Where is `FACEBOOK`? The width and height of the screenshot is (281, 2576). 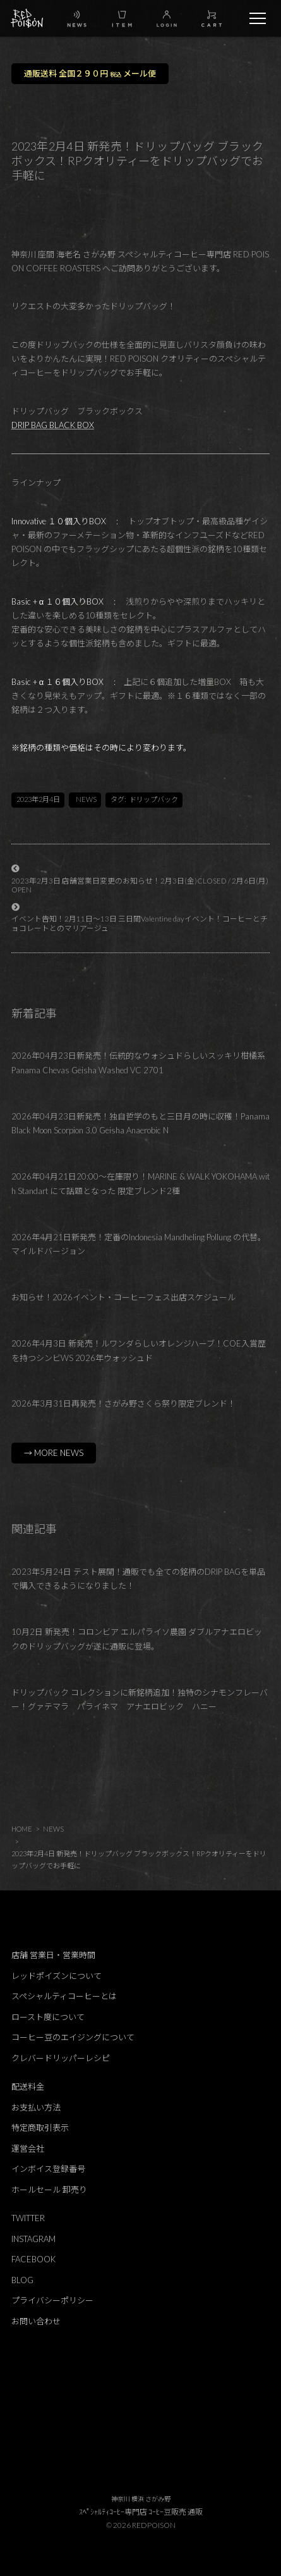
FACEBOOK is located at coordinates (33, 2259).